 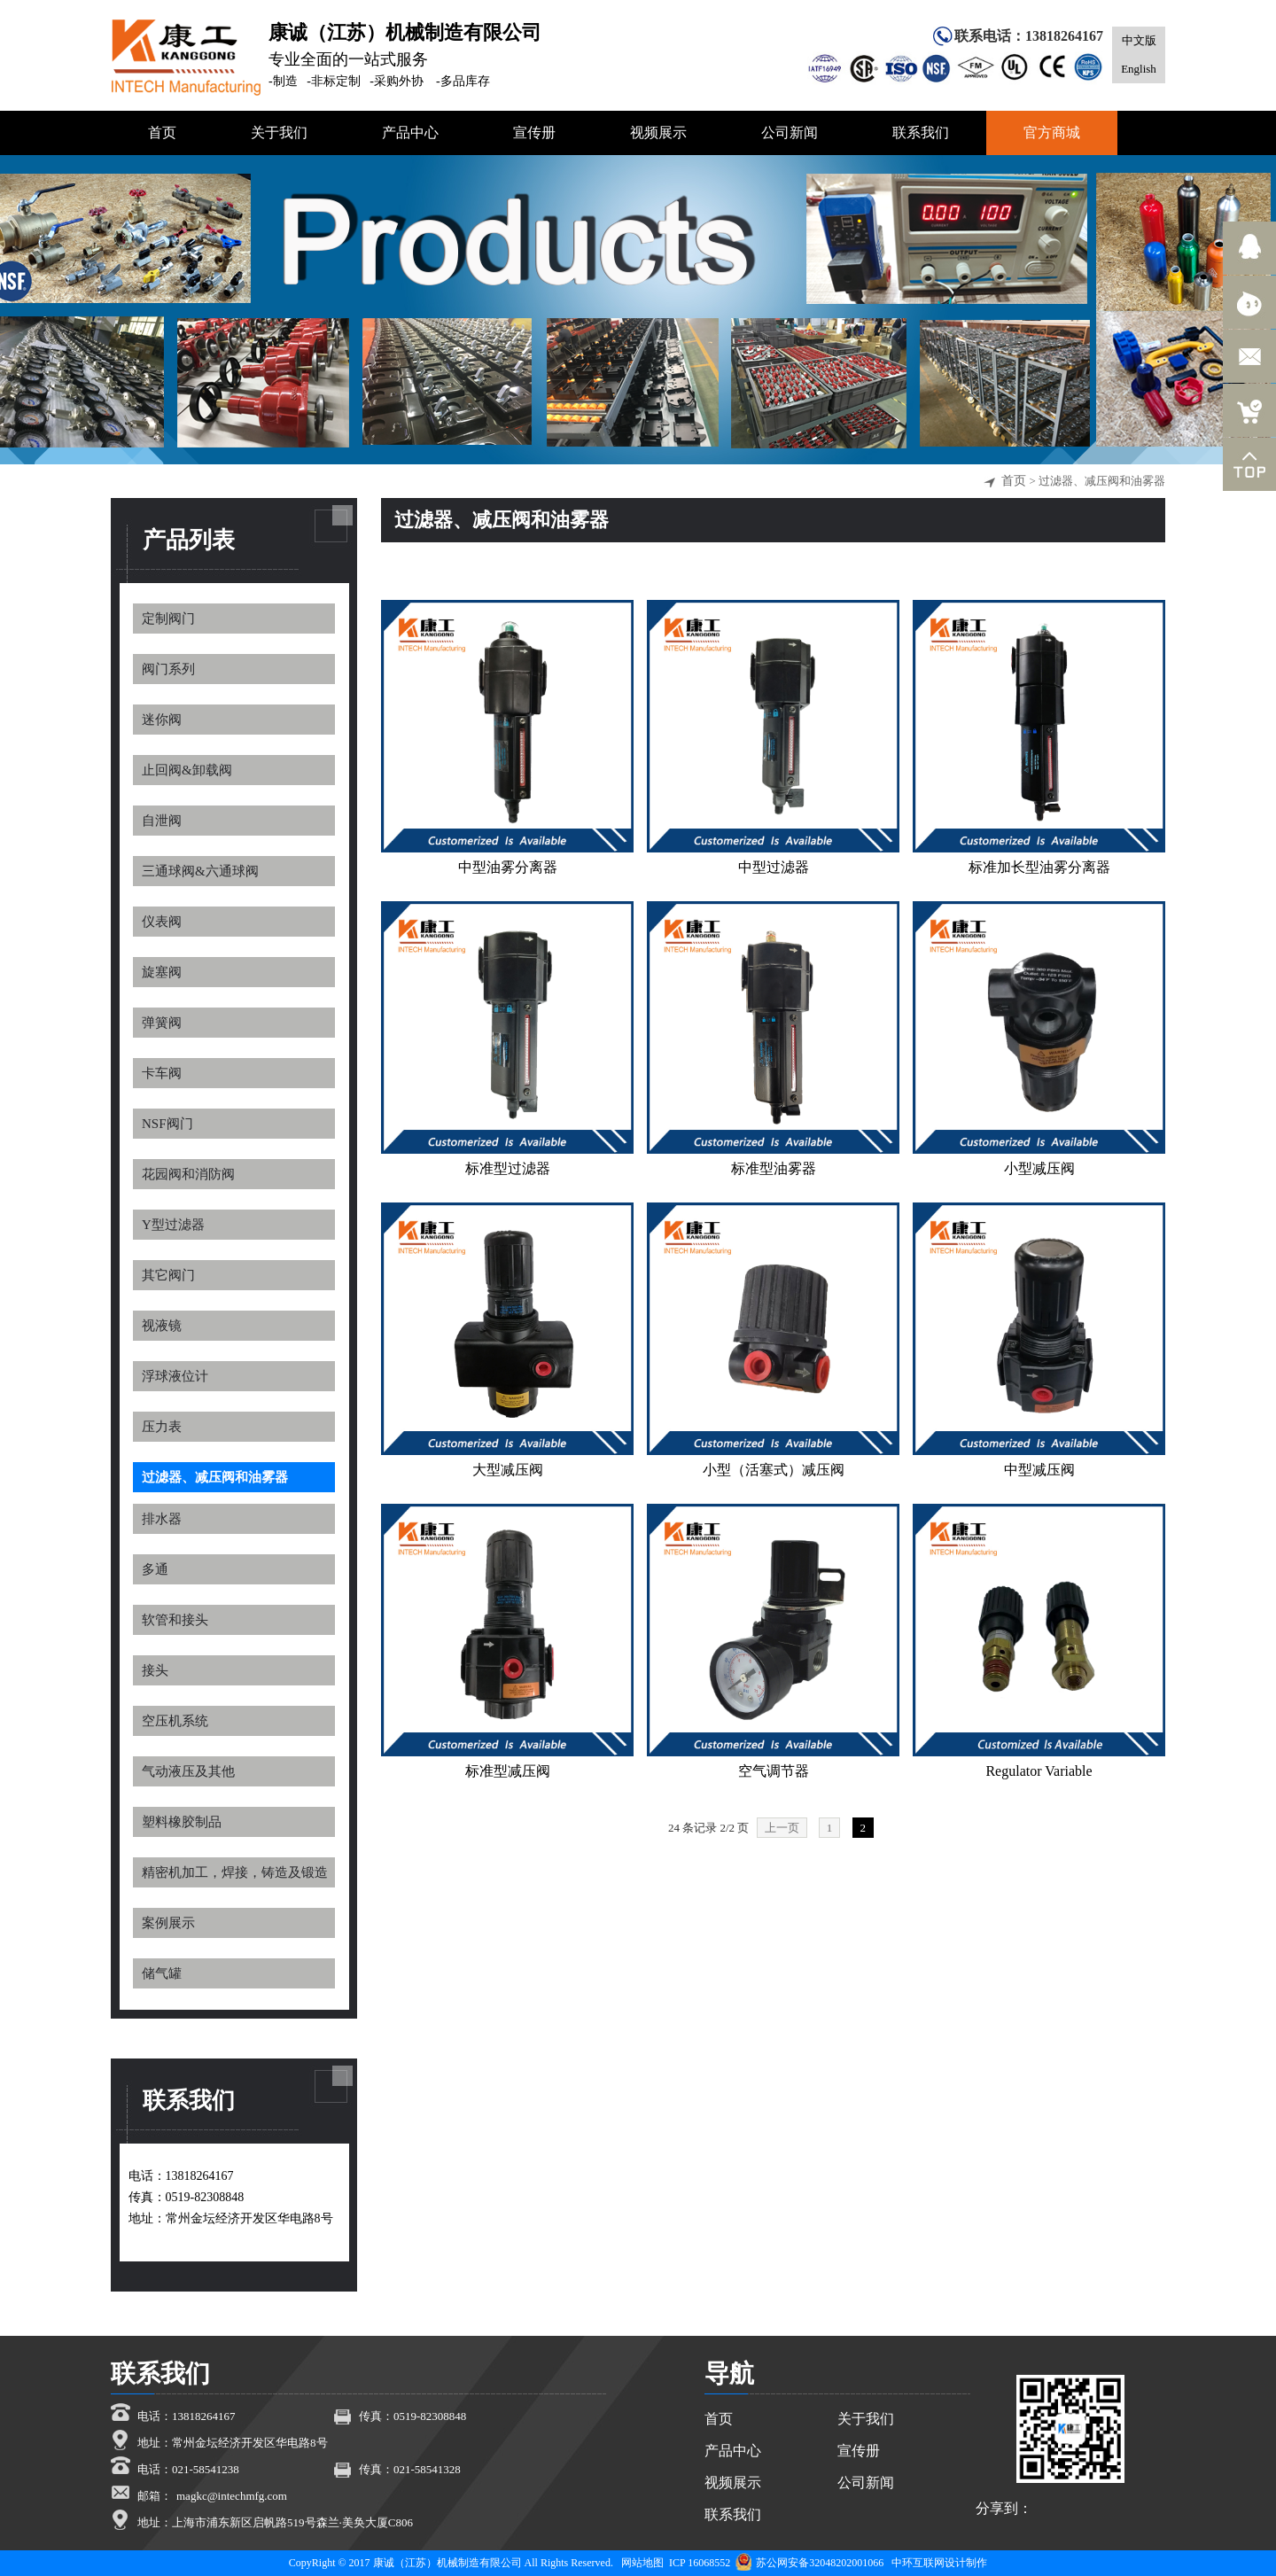 I want to click on 上一页, so click(x=782, y=1827).